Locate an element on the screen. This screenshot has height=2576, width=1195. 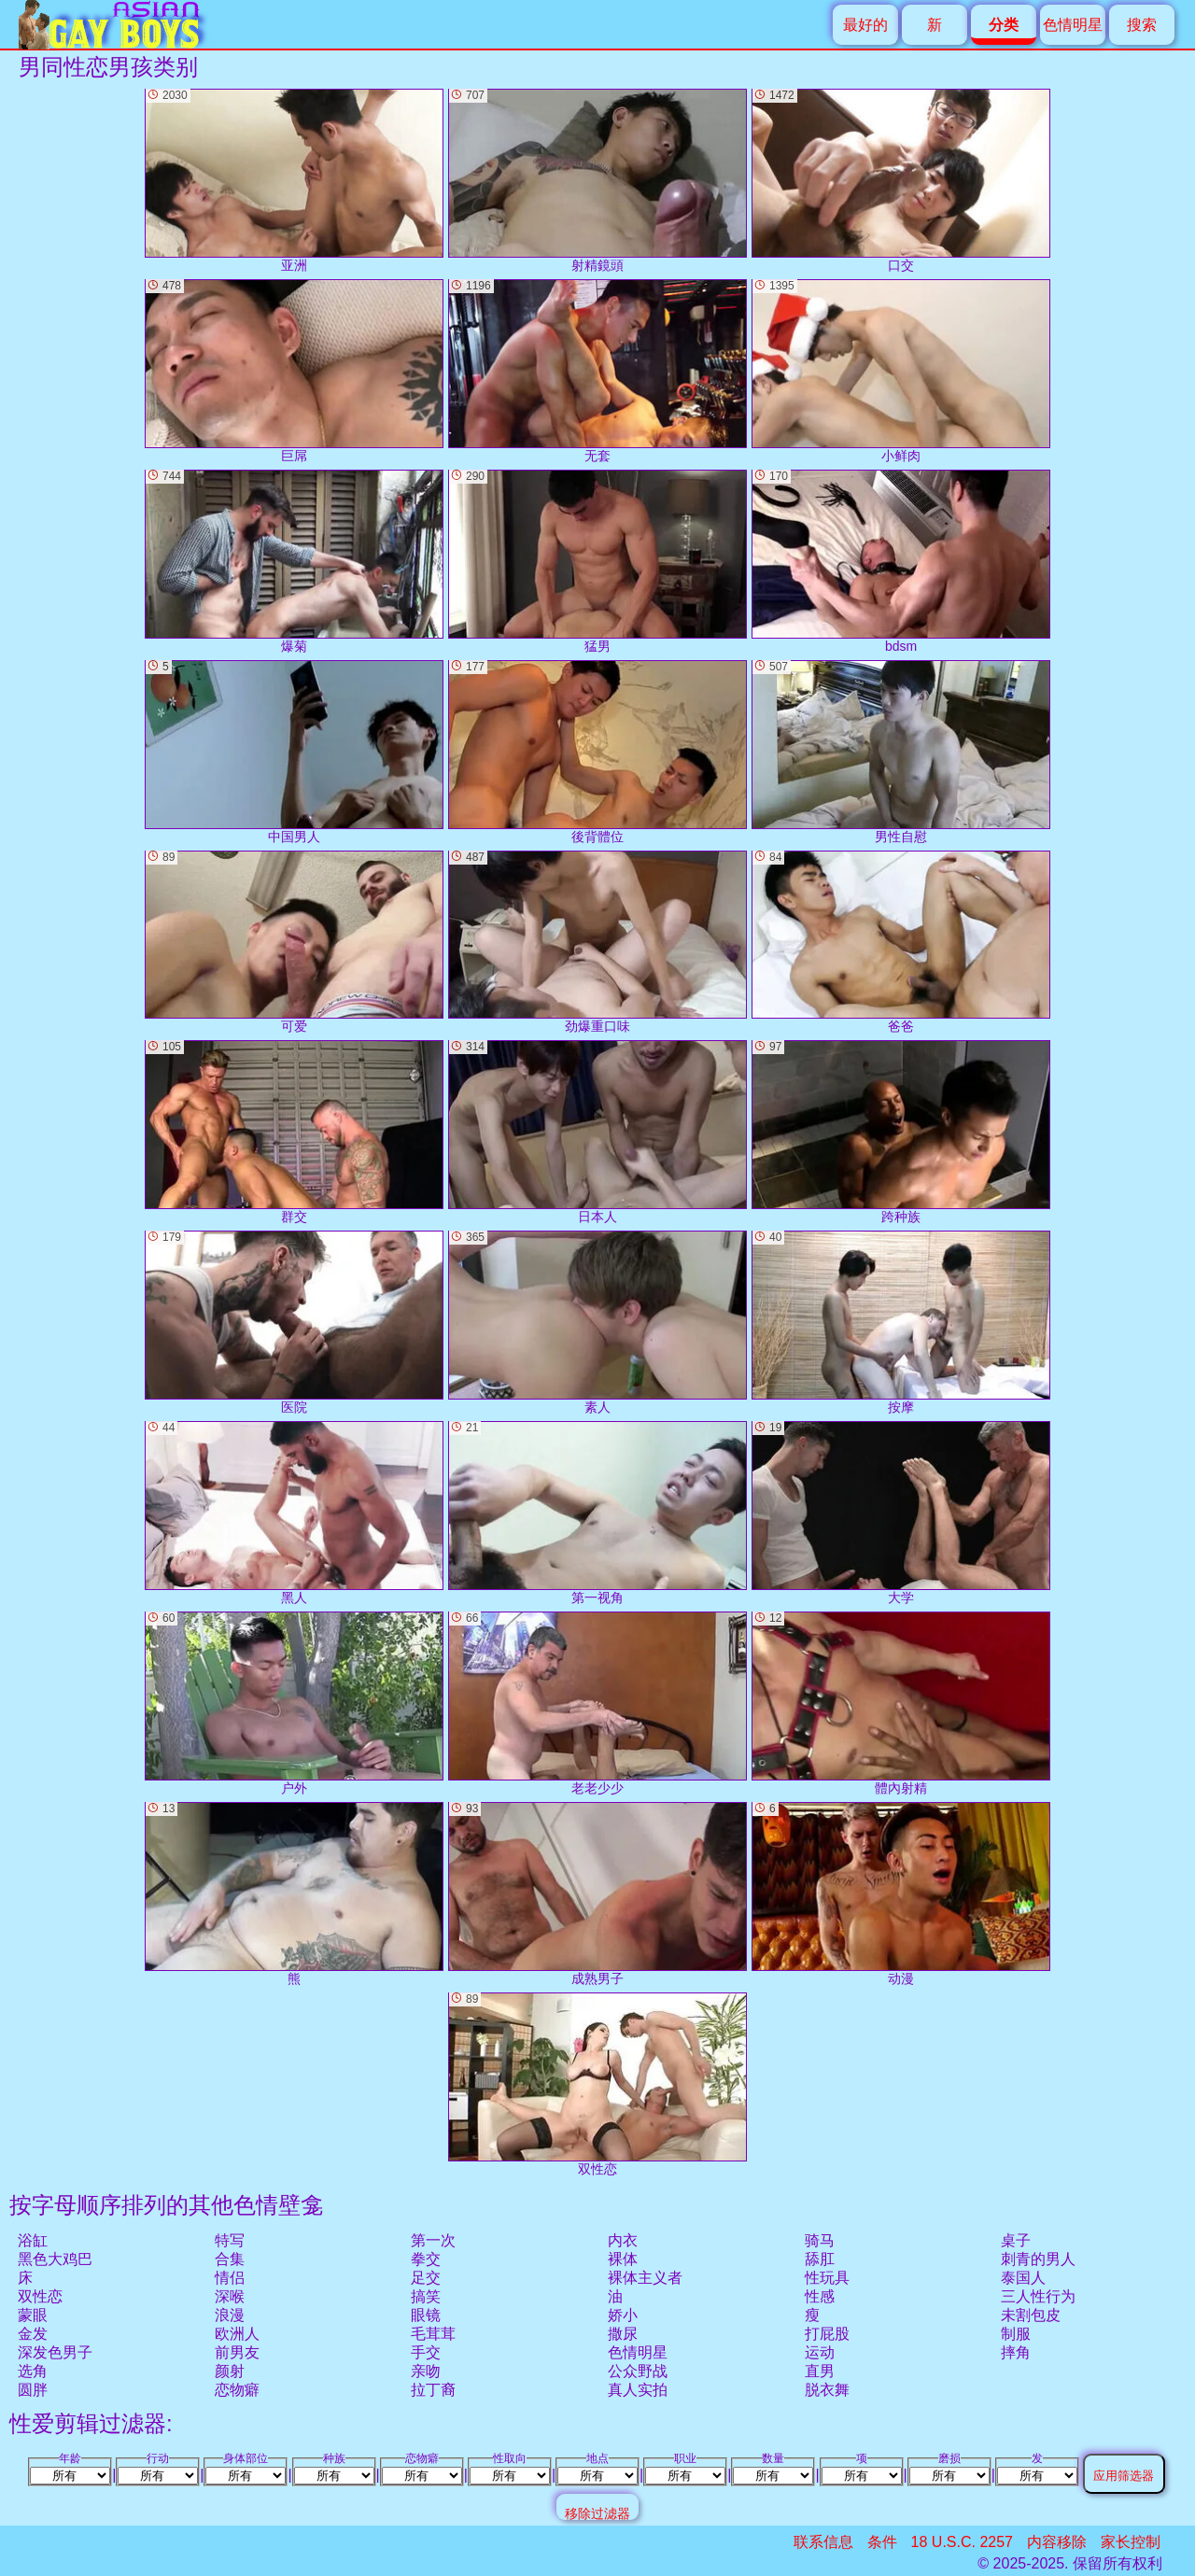
内衣 is located at coordinates (623, 2240).